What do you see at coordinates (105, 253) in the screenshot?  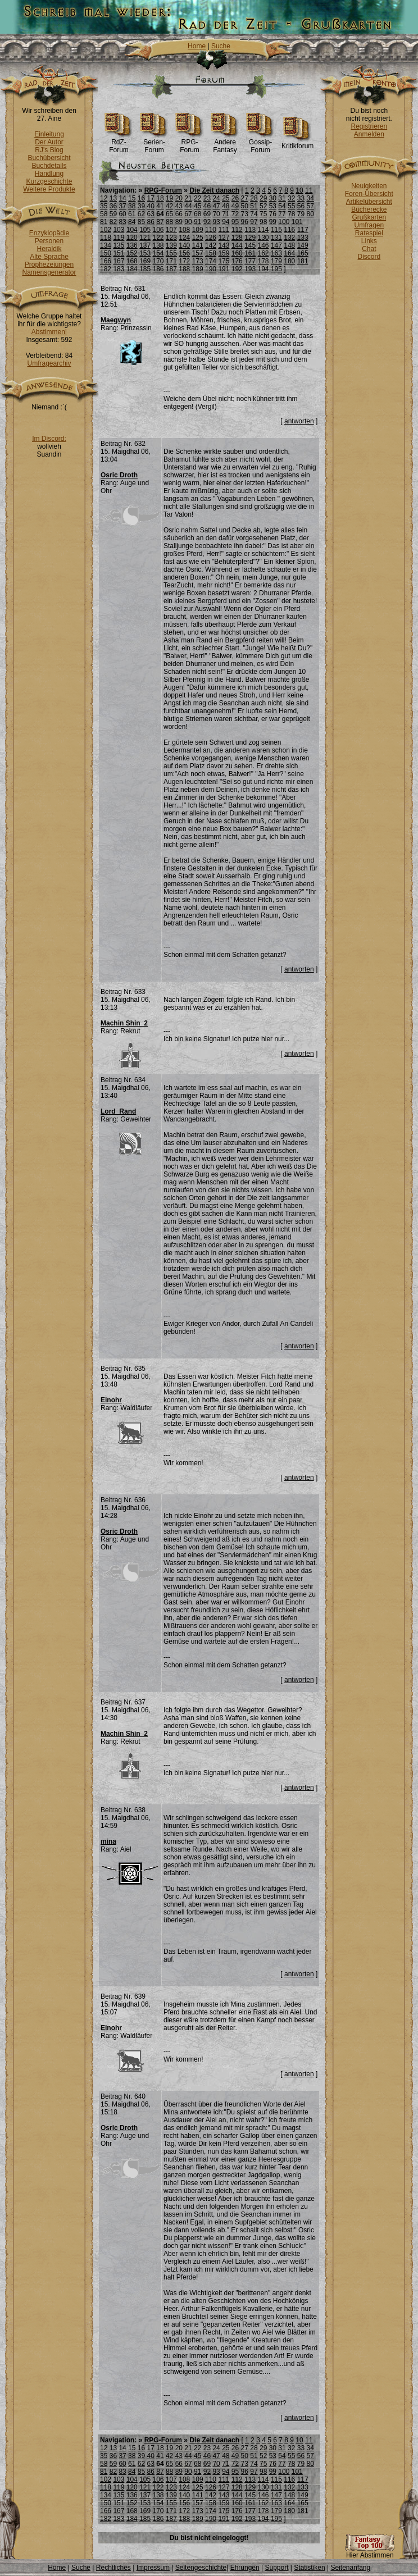 I see `150` at bounding box center [105, 253].